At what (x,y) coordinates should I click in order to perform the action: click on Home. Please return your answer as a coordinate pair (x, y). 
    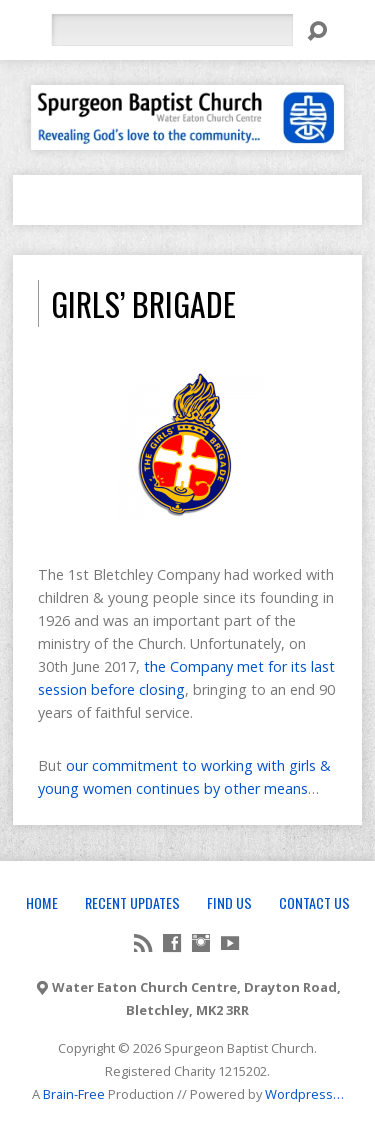
    Looking at the image, I should click on (42, 902).